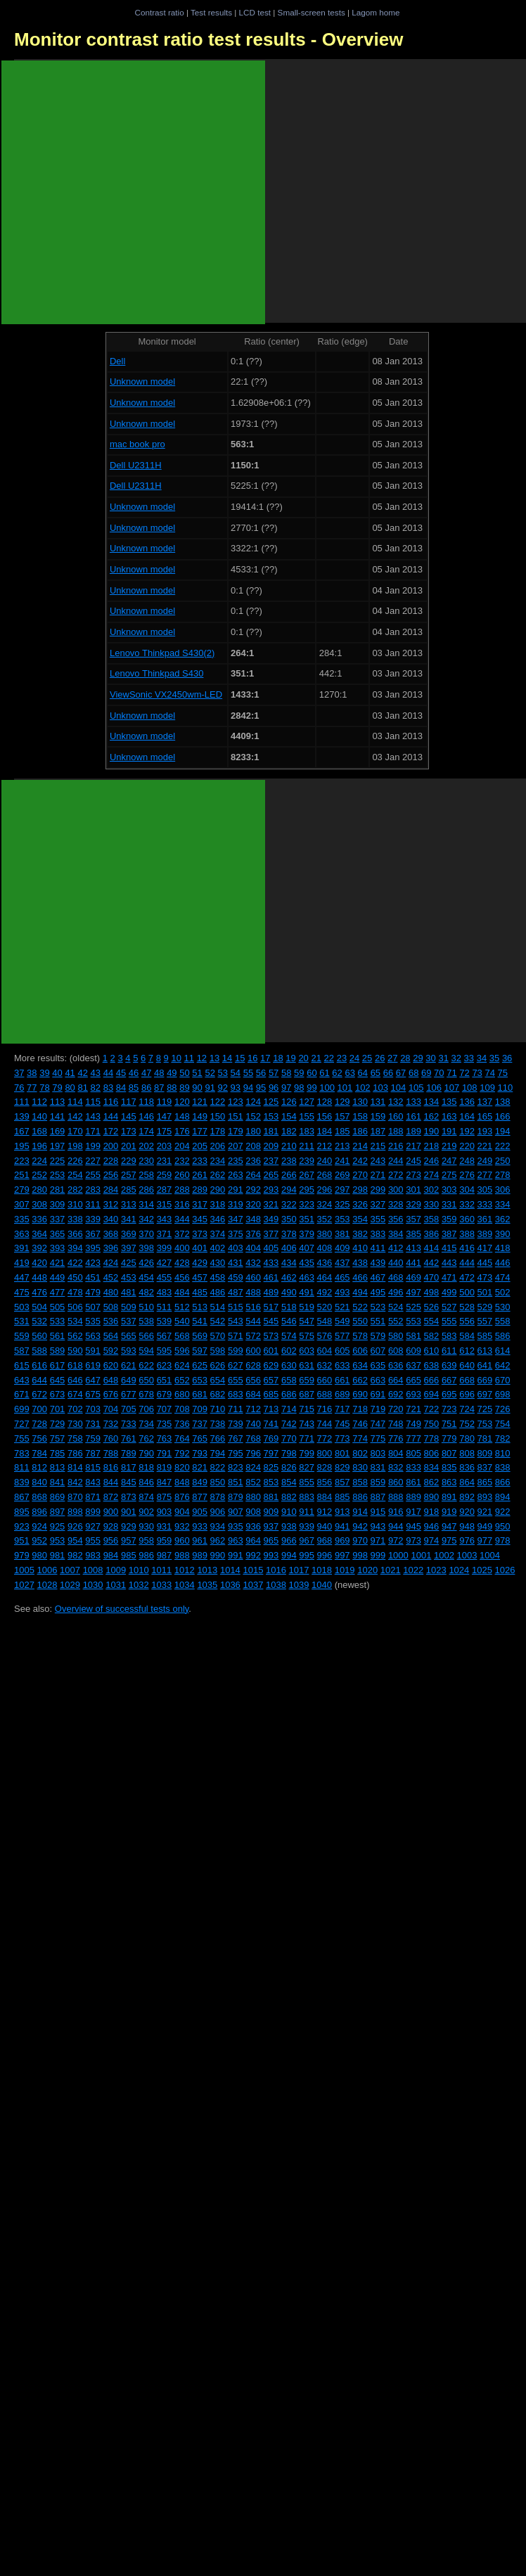 The height and width of the screenshot is (2576, 526). I want to click on 514, so click(218, 1307).